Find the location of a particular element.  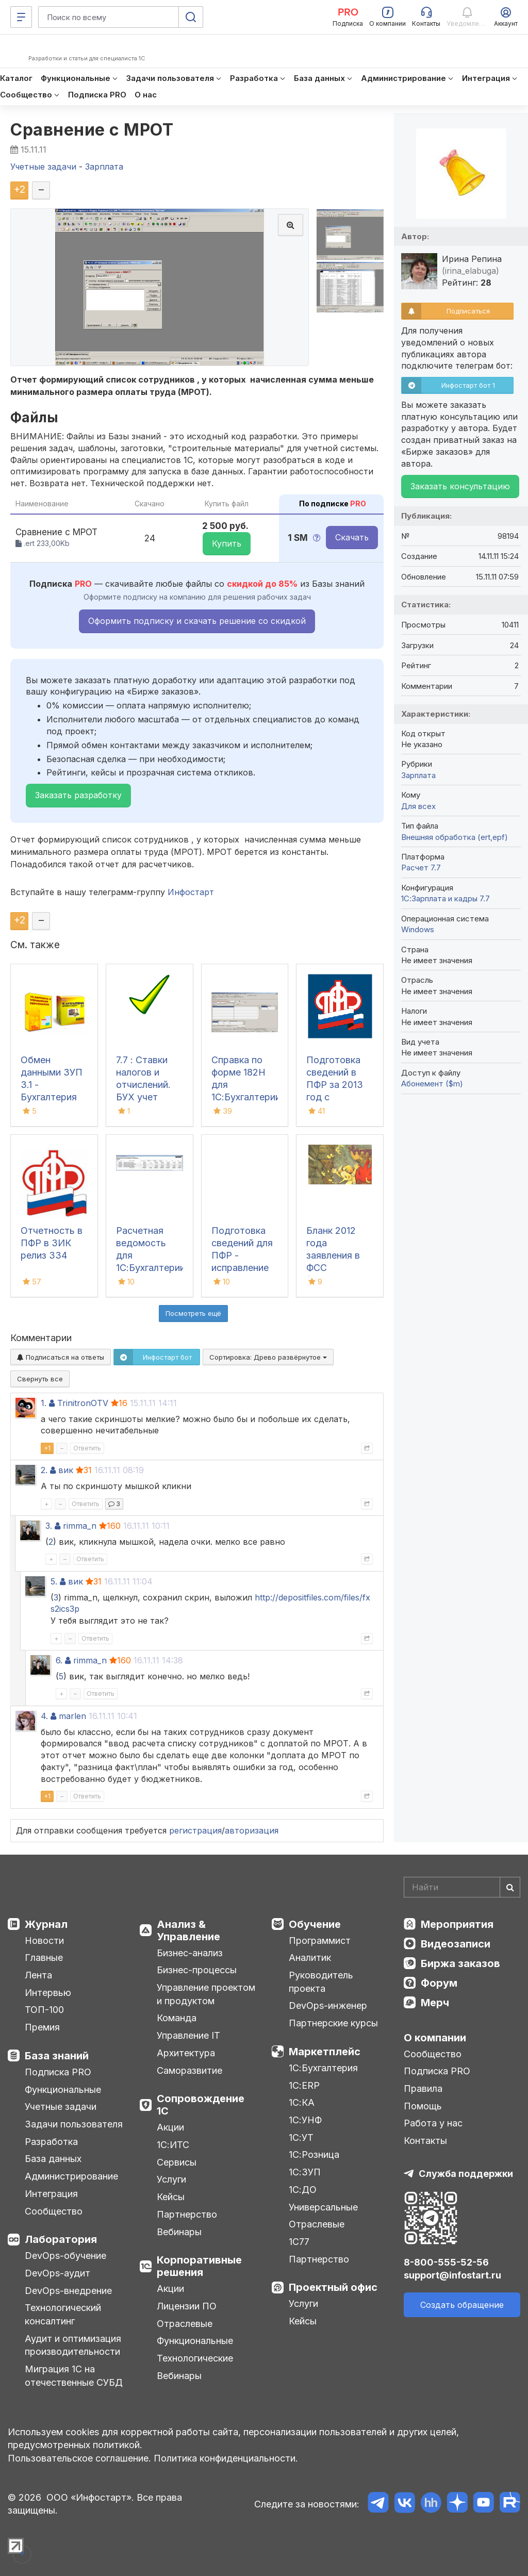

Услуги is located at coordinates (171, 2179).